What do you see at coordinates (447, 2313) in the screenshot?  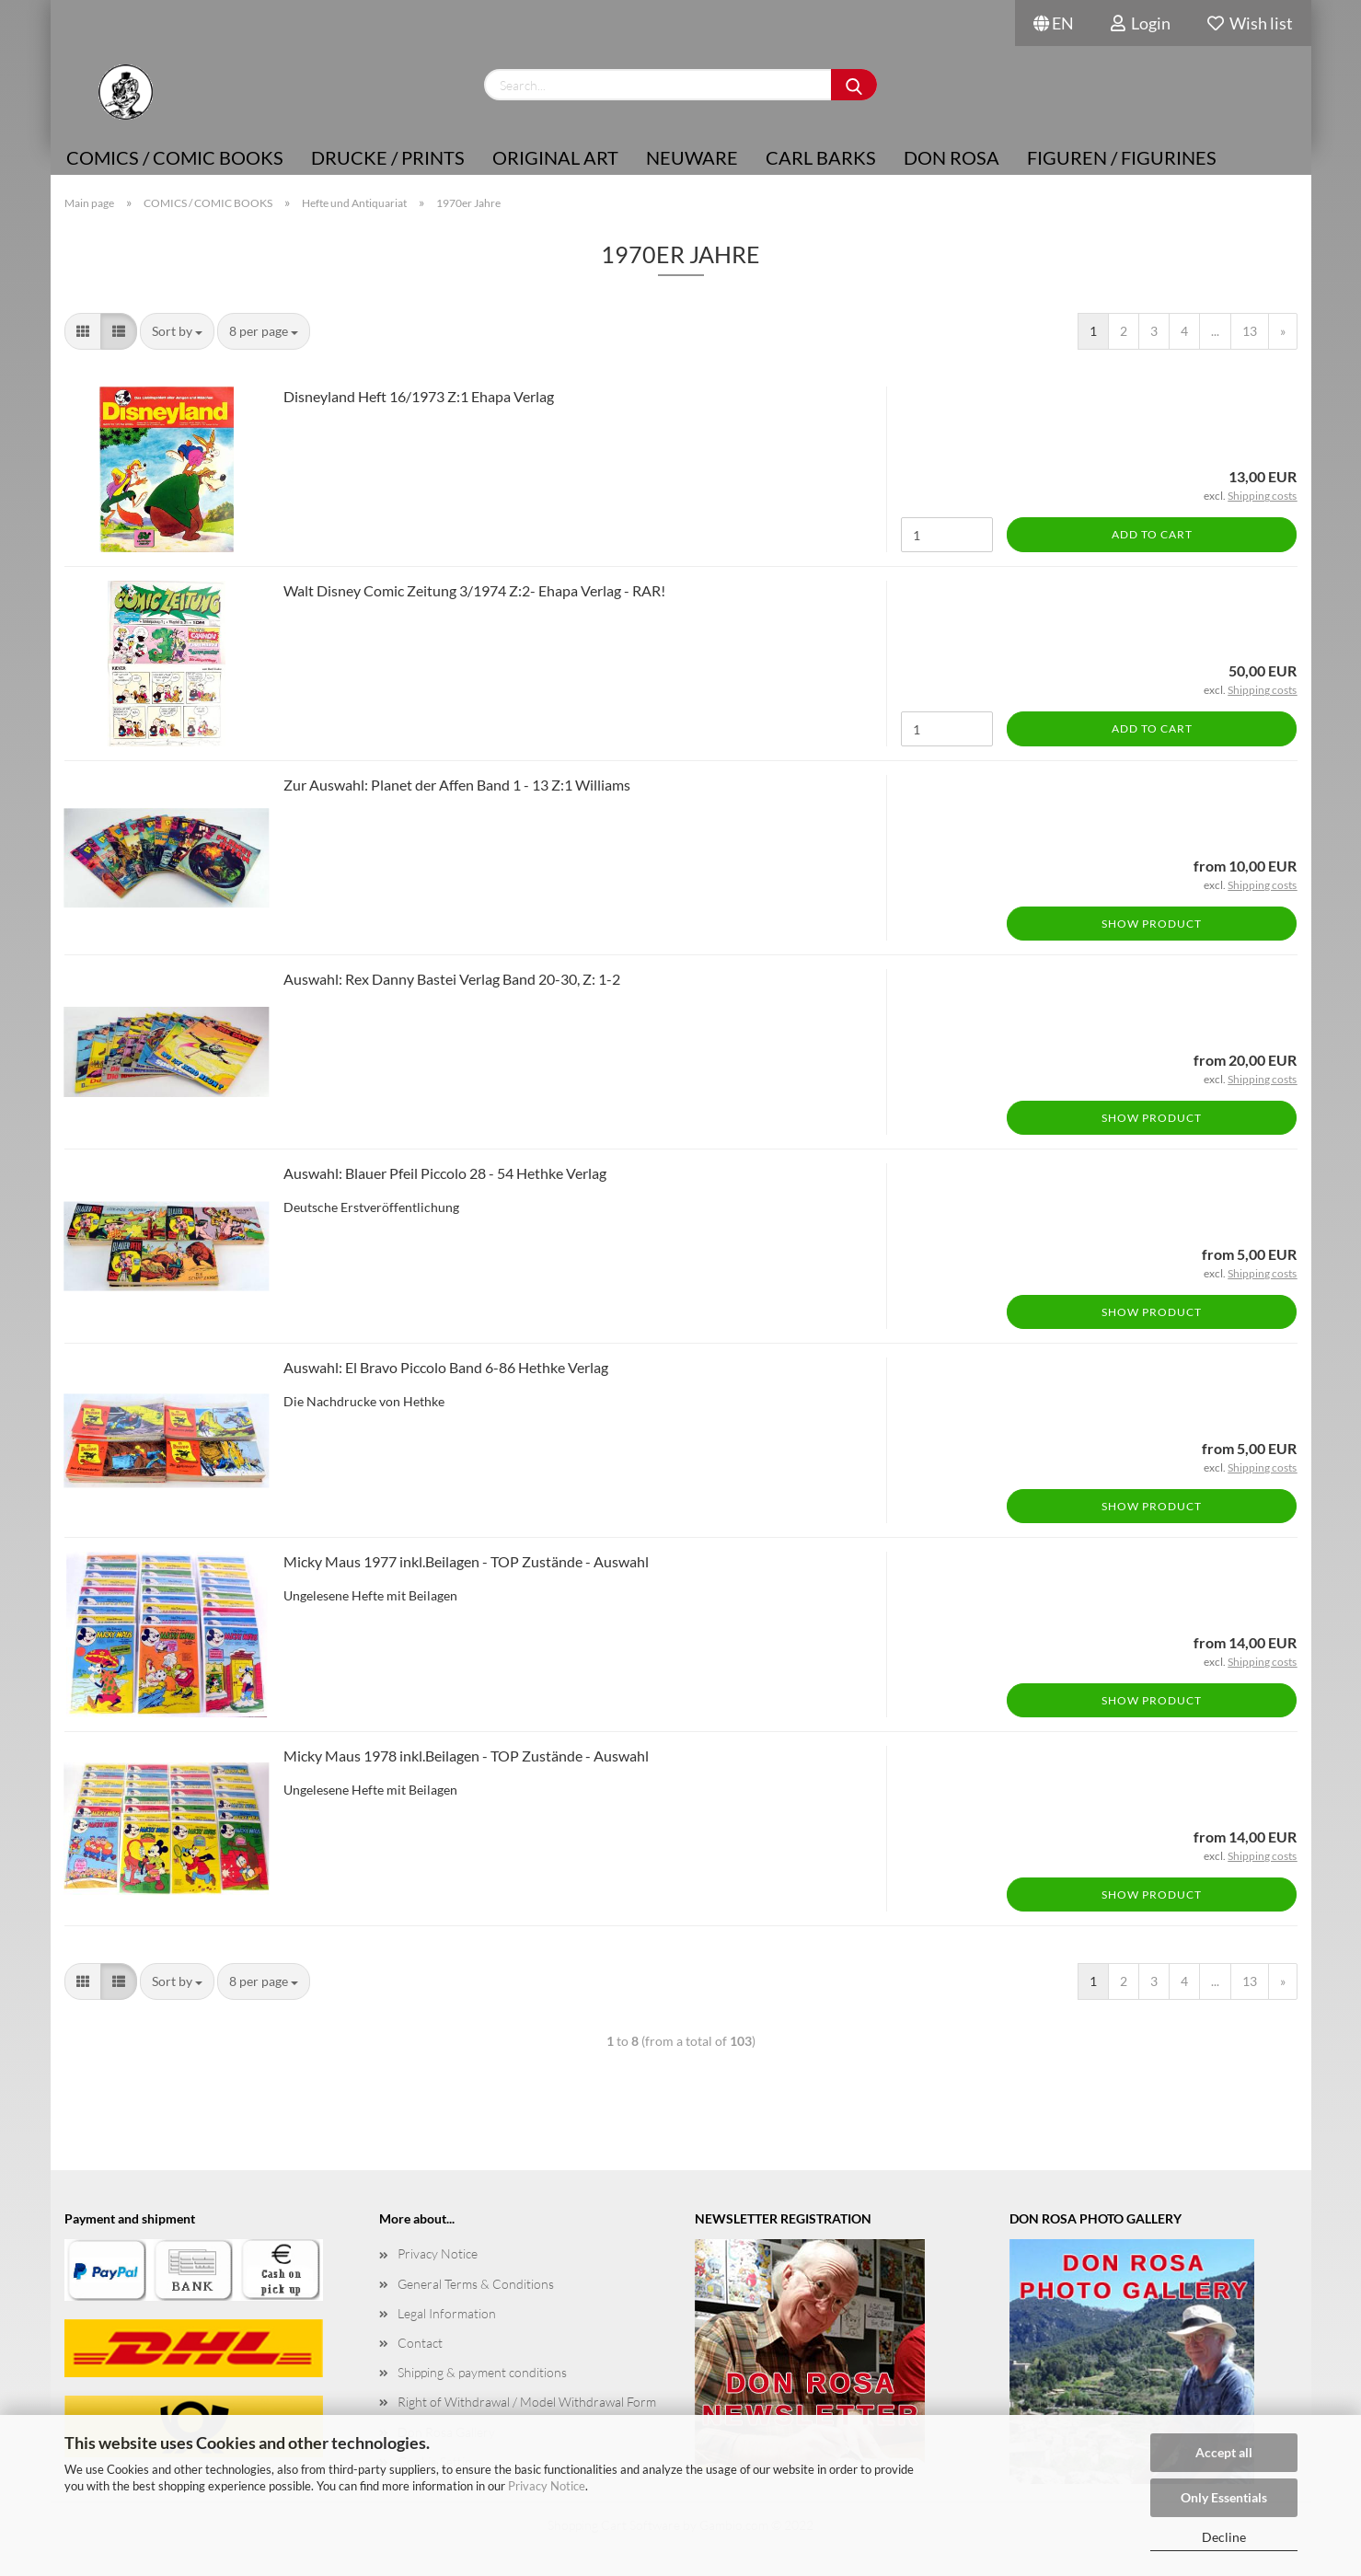 I see `Legal Information` at bounding box center [447, 2313].